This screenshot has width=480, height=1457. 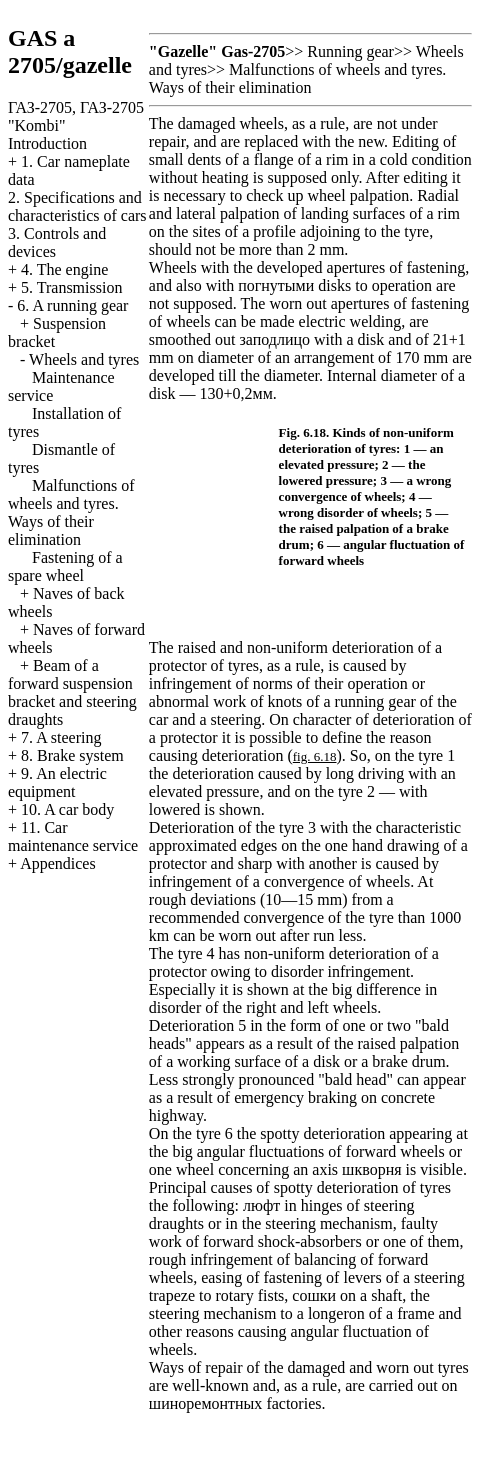 I want to click on 7. A steering, so click(x=61, y=737).